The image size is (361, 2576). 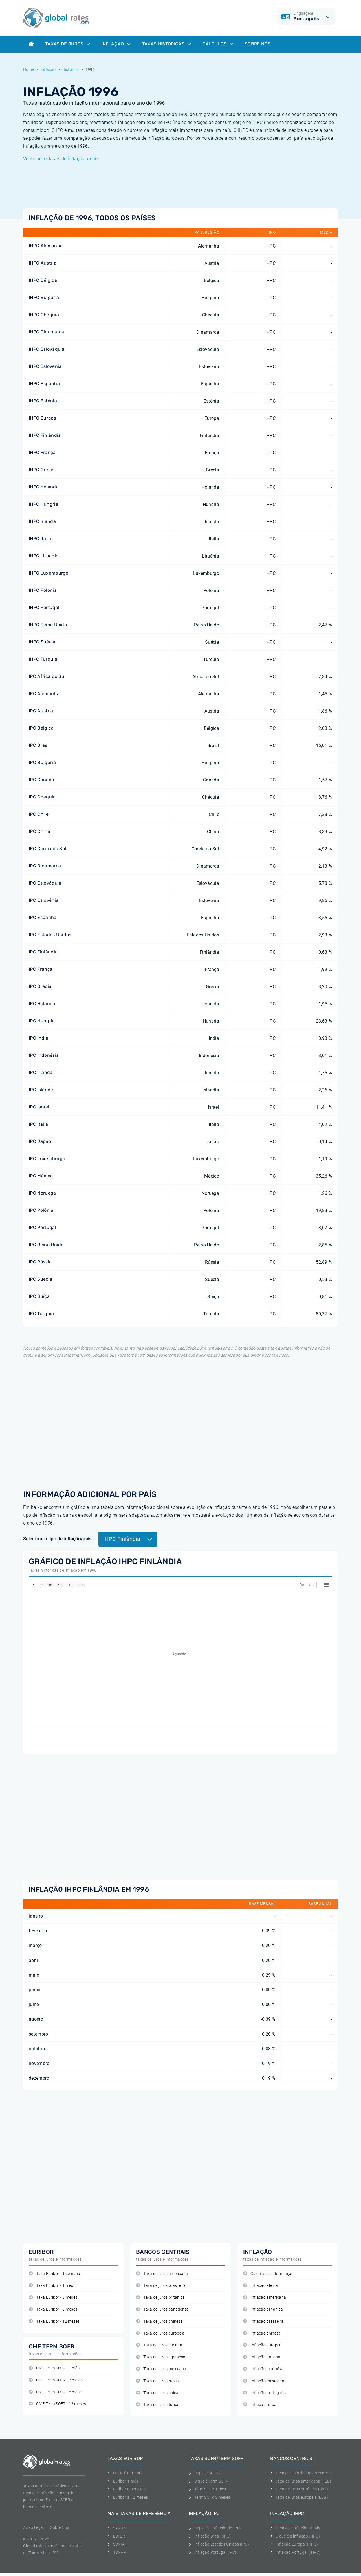 I want to click on O que é a inflação do IPC?, so click(x=215, y=2528).